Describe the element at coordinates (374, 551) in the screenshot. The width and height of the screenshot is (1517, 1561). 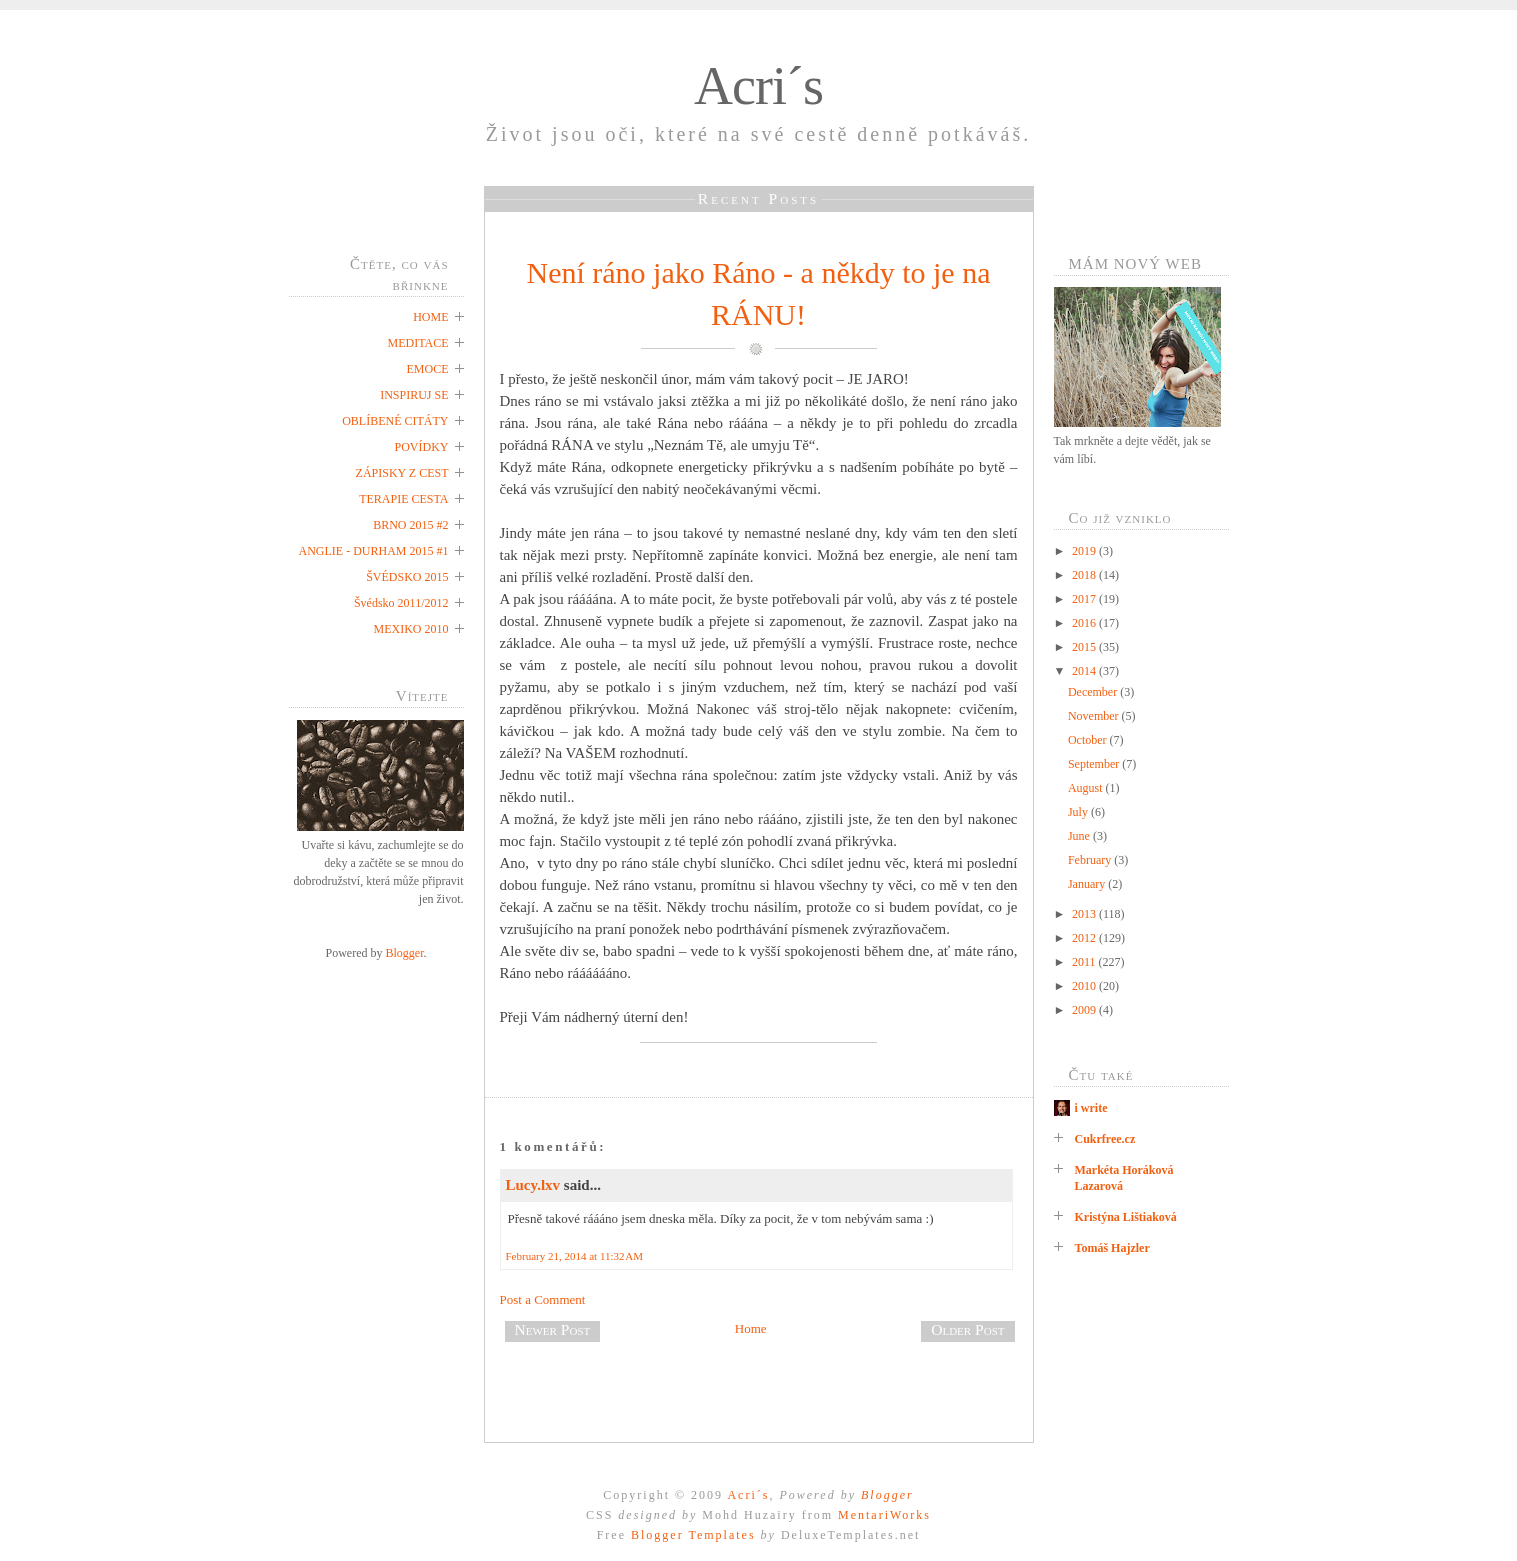
I see `ANGLIE - DURHAM 2015 #1` at that location.